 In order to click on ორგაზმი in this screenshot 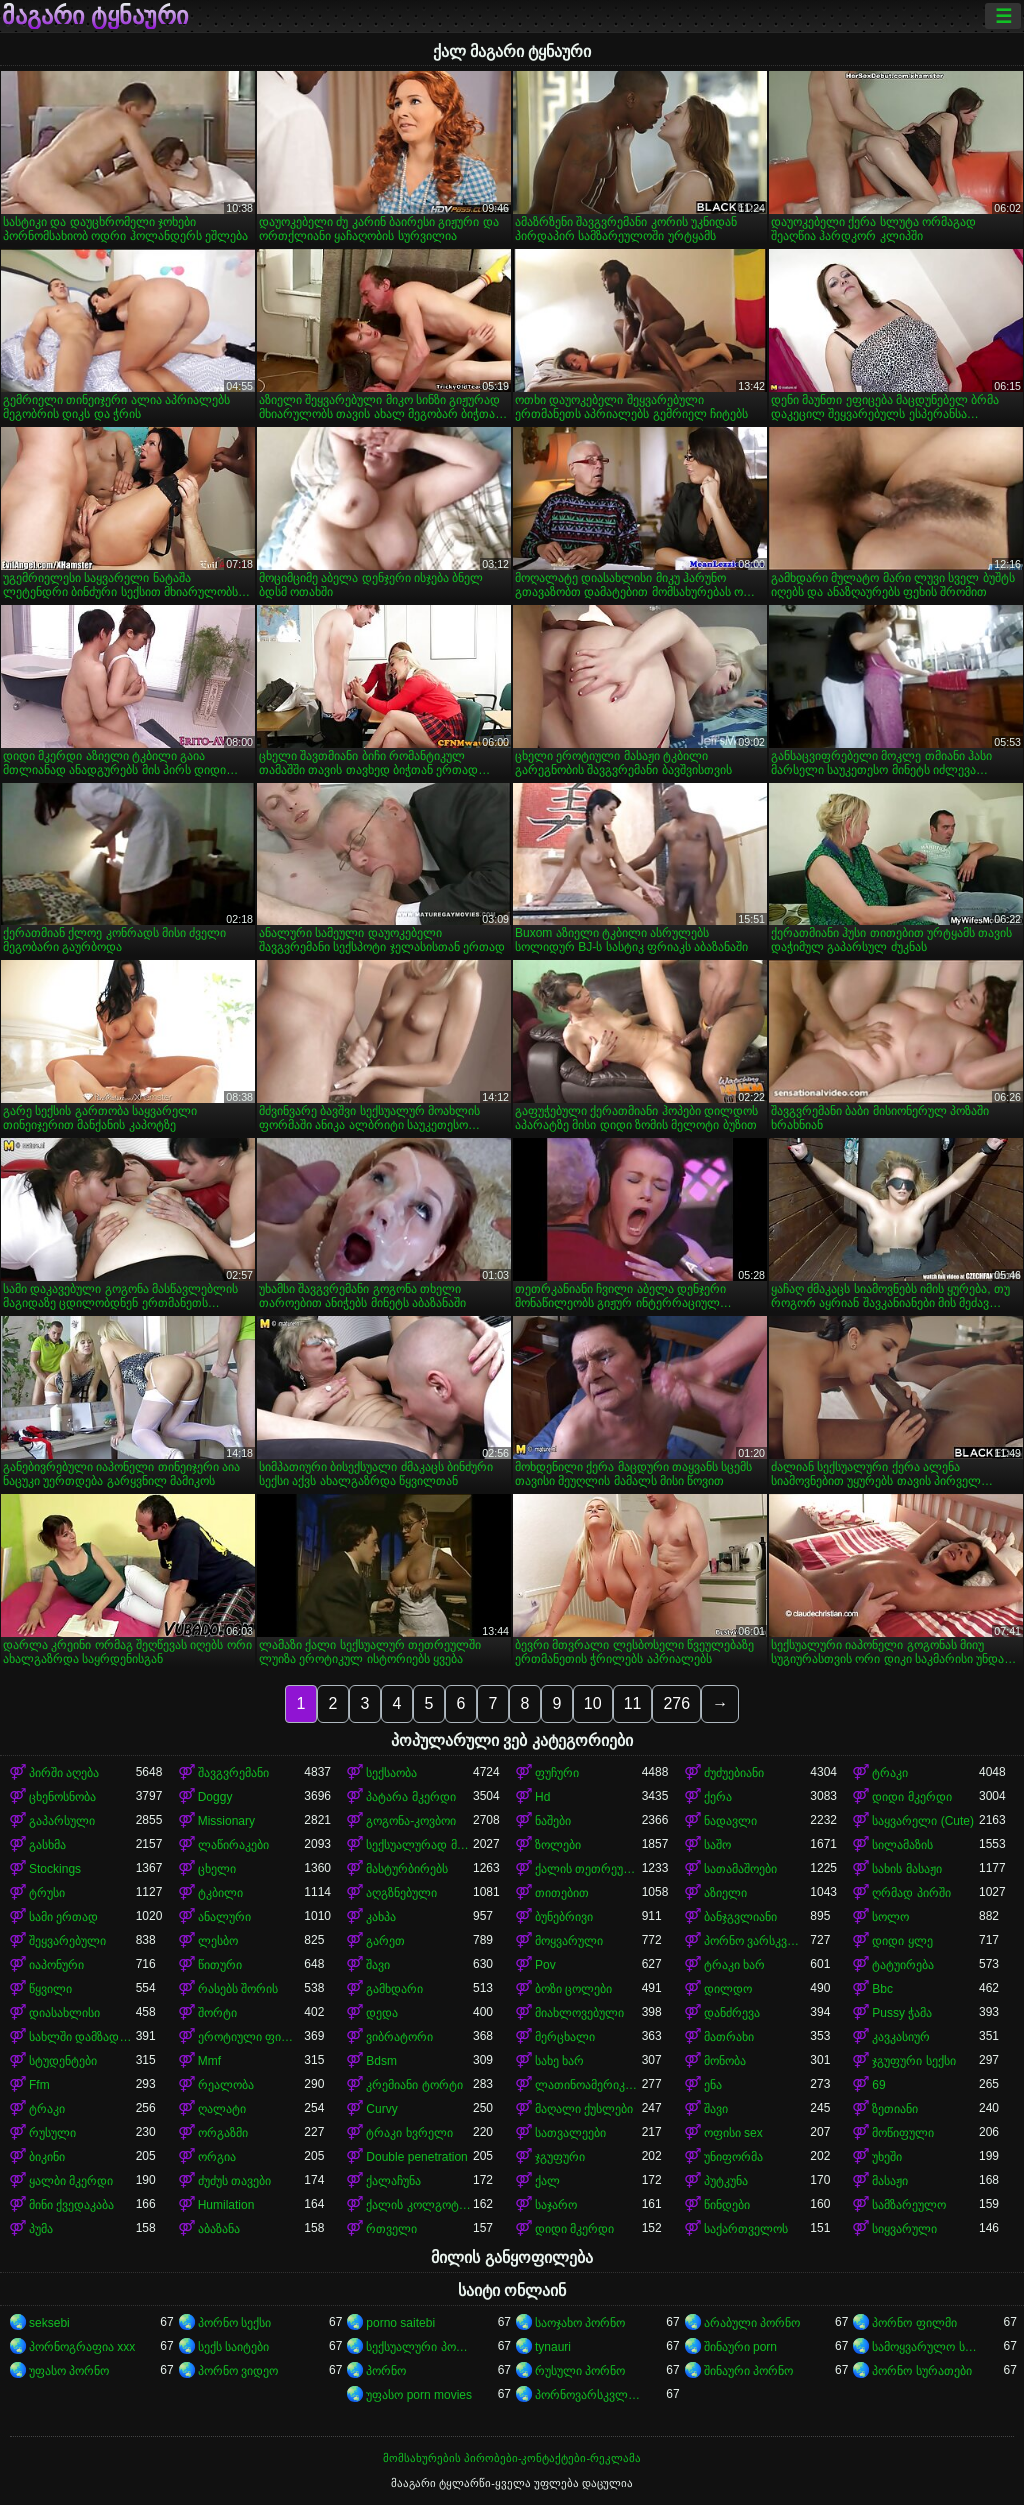, I will do `click(223, 2133)`.